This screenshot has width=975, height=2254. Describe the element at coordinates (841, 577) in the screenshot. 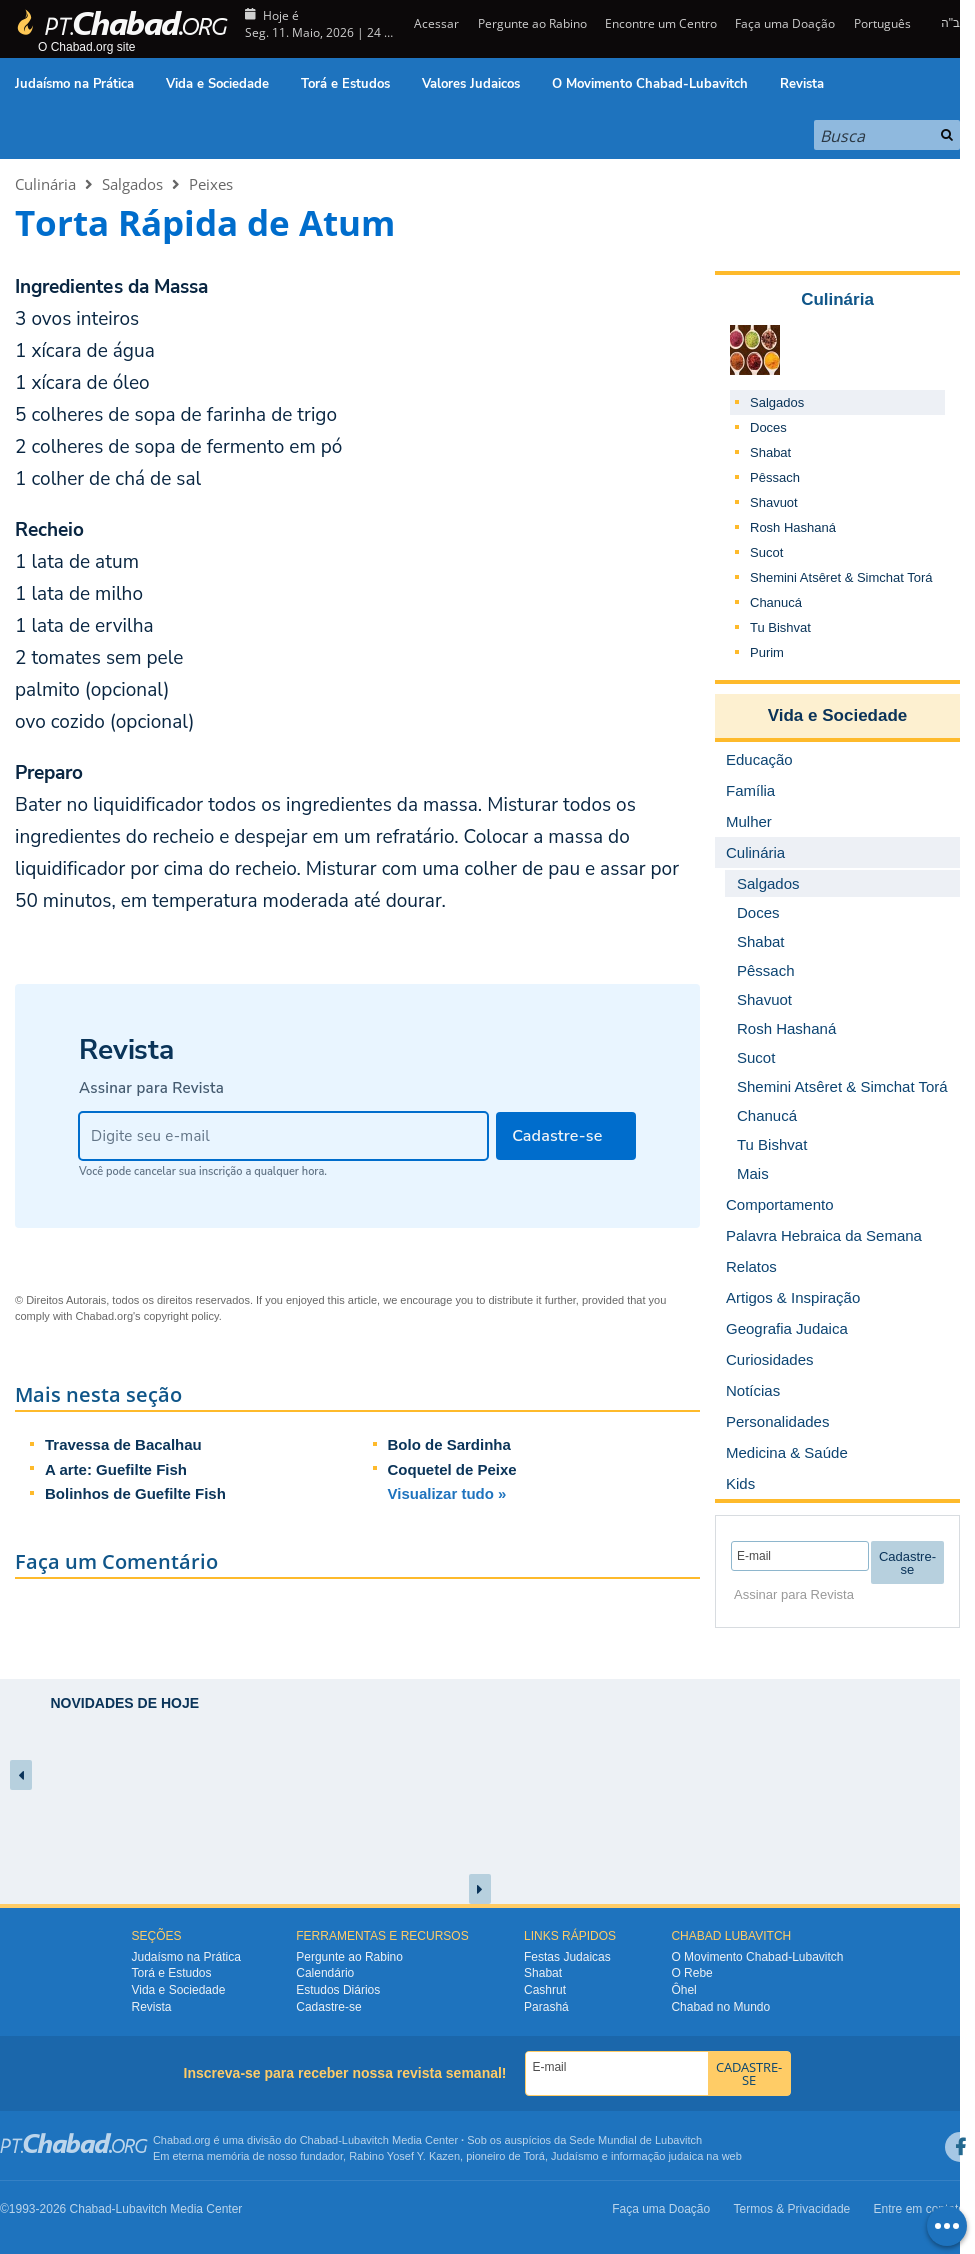

I see `Shemini Atsêret & Simchat Torá` at that location.